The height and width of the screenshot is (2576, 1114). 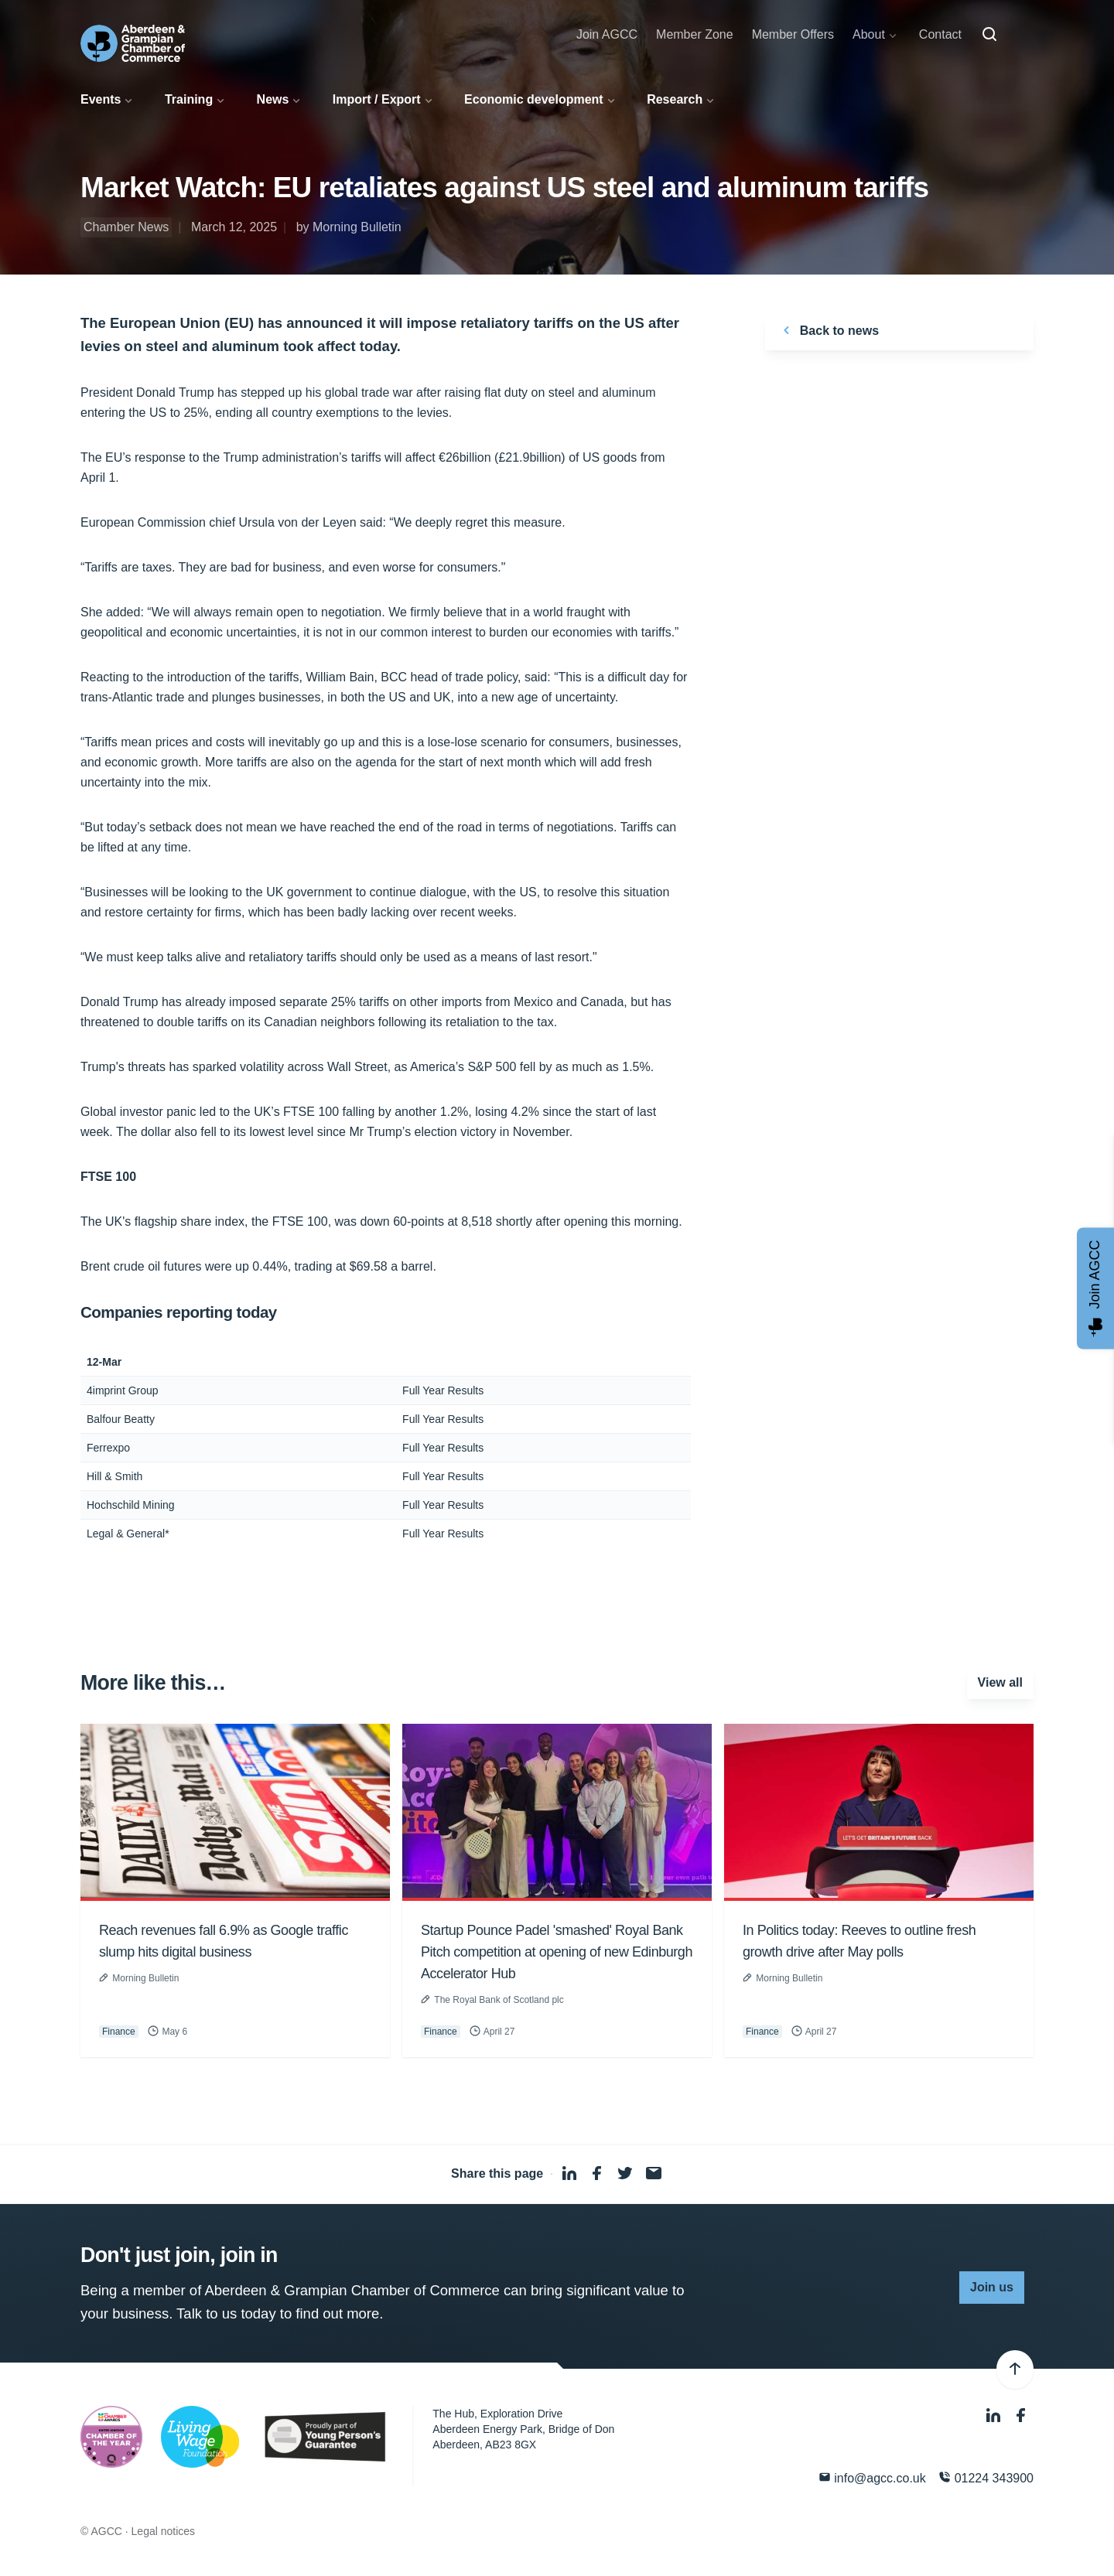 I want to click on info@agcc.co.uk [Email], so click(x=872, y=2477).